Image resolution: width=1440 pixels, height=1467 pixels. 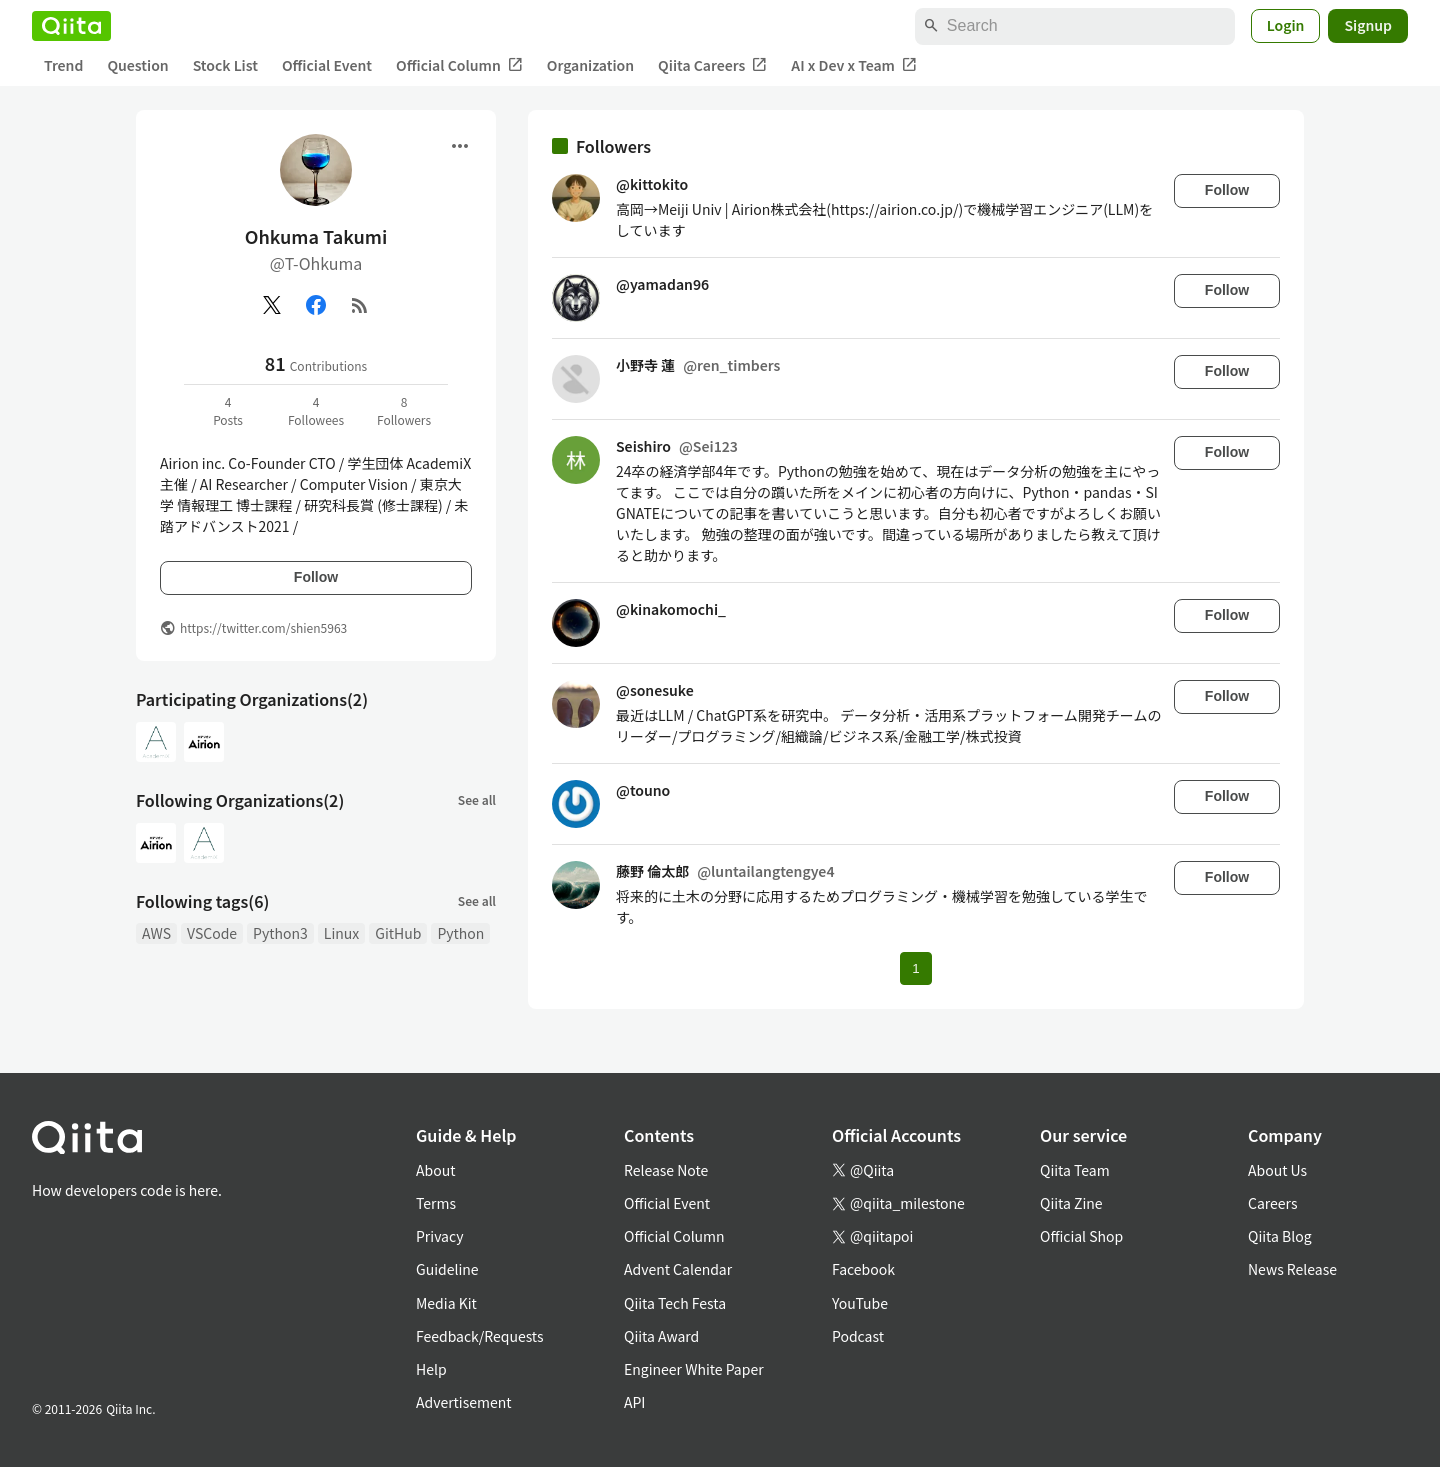 What do you see at coordinates (480, 1336) in the screenshot?
I see `Feedback/Requests` at bounding box center [480, 1336].